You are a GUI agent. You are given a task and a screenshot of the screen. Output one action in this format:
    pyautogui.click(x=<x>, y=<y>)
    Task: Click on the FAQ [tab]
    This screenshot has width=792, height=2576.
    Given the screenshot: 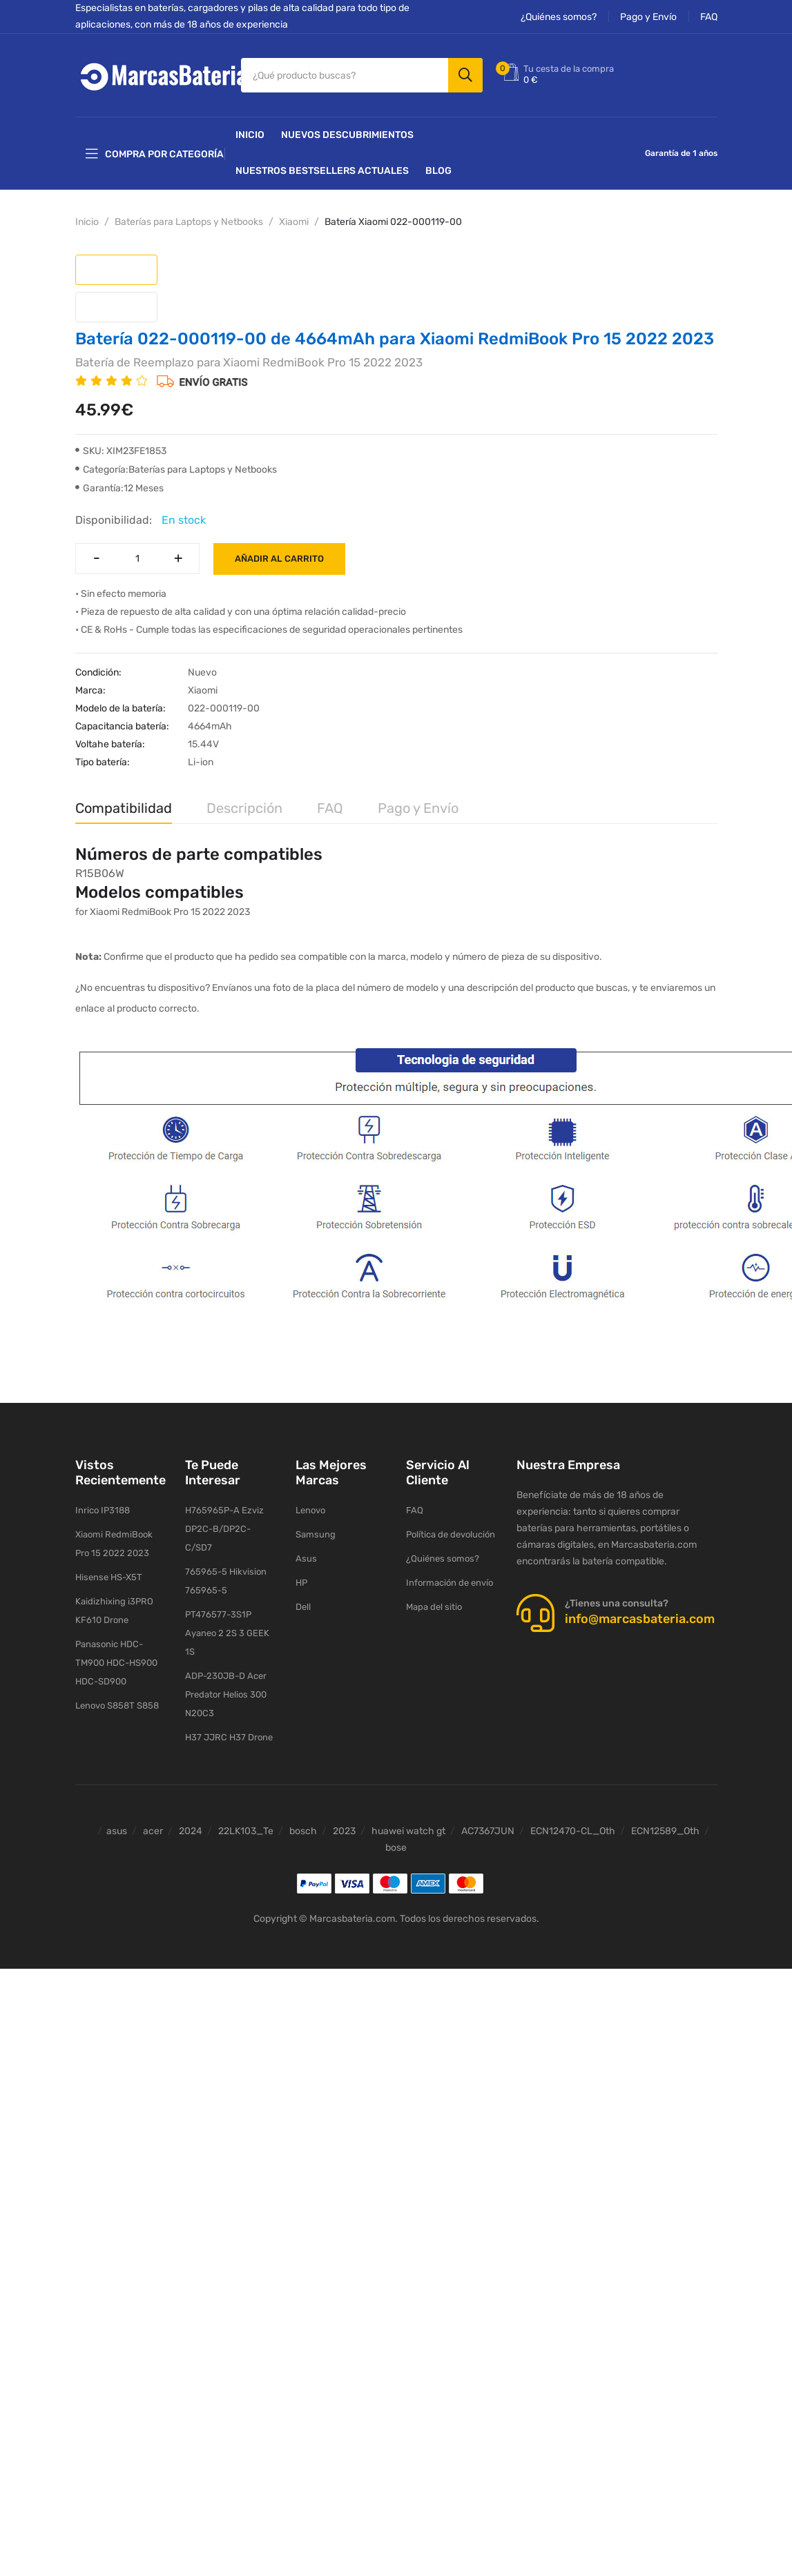 What is the action you would take?
    pyautogui.click(x=330, y=808)
    